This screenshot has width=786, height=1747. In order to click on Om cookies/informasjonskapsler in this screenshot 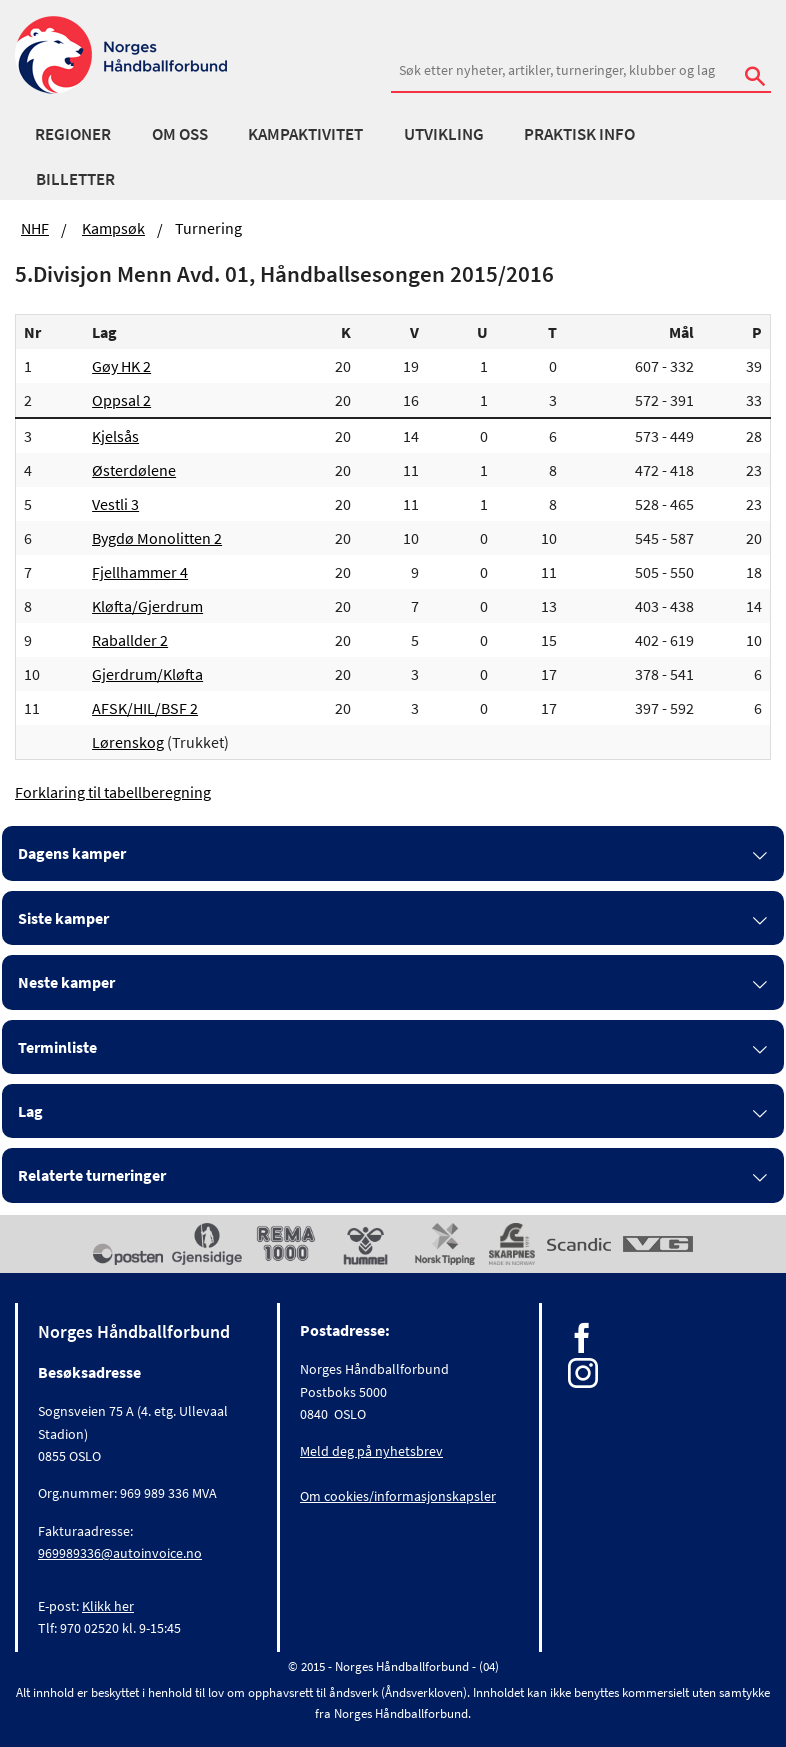, I will do `click(398, 1496)`.